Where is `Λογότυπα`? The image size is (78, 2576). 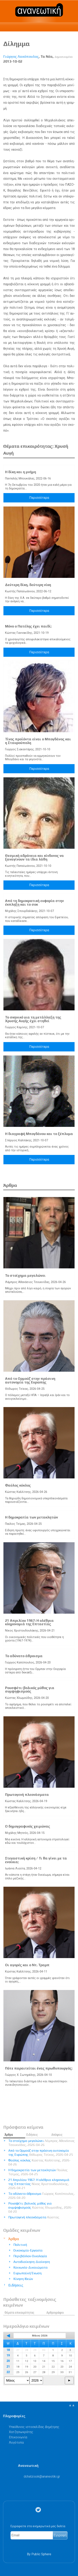
Λογότυπα is located at coordinates (16, 2442).